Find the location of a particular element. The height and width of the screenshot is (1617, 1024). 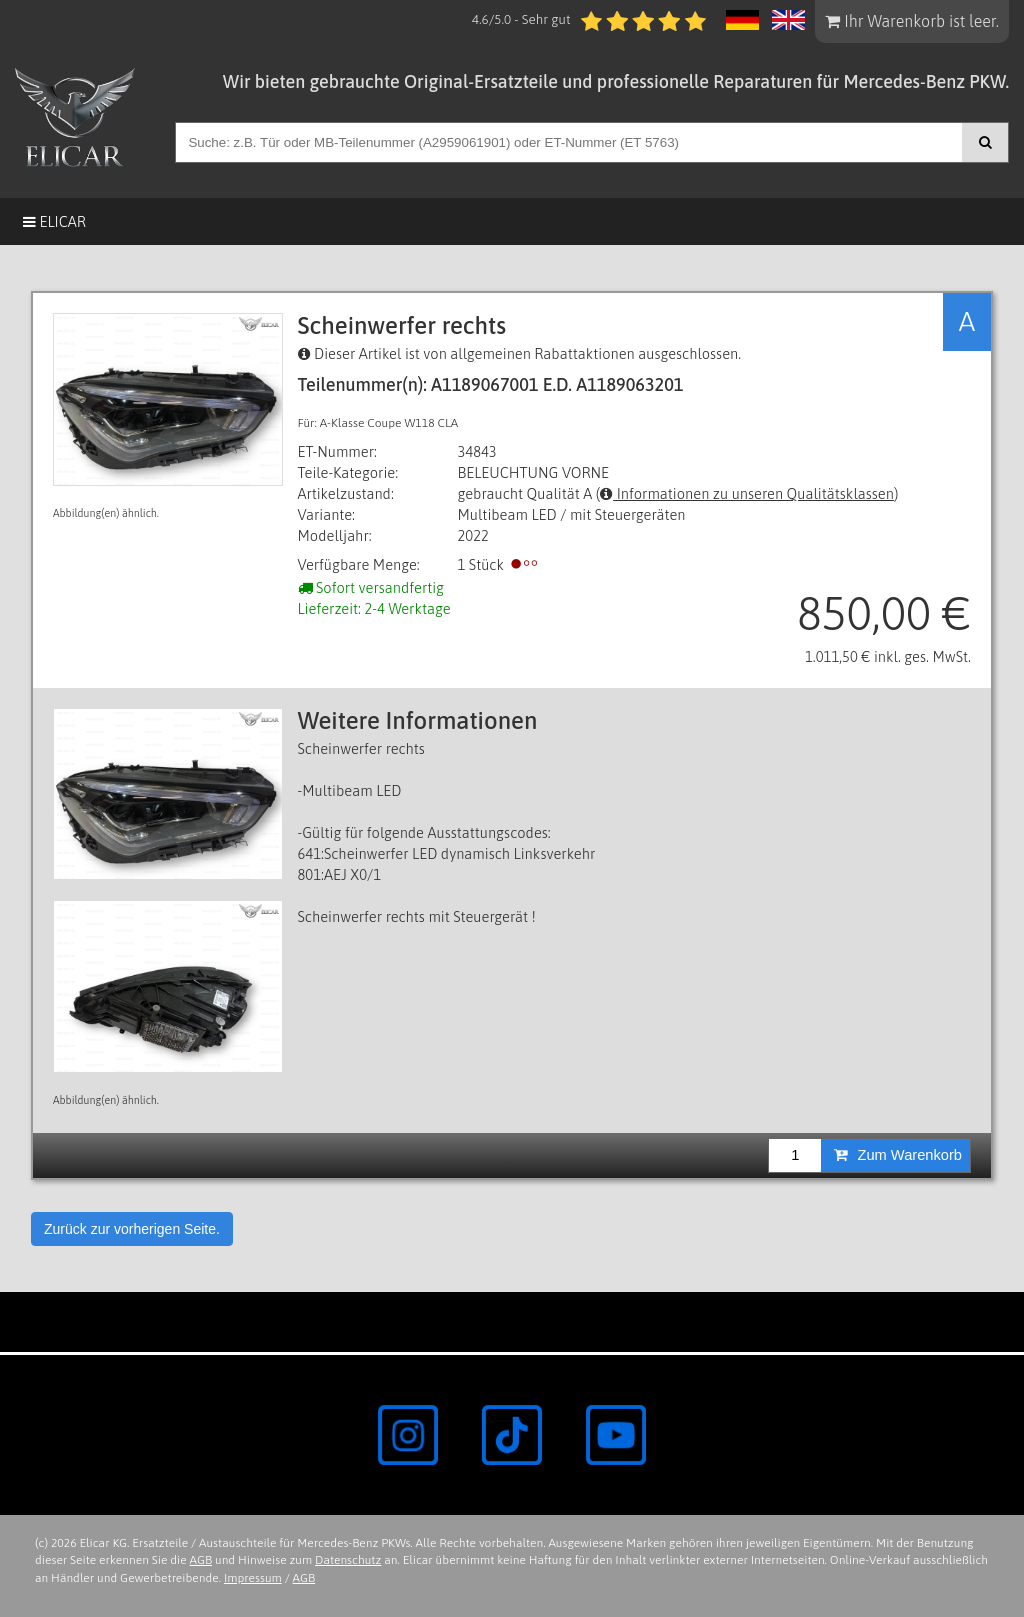

Informationen zu unseren Qualitätsklassen is located at coordinates (747, 493).